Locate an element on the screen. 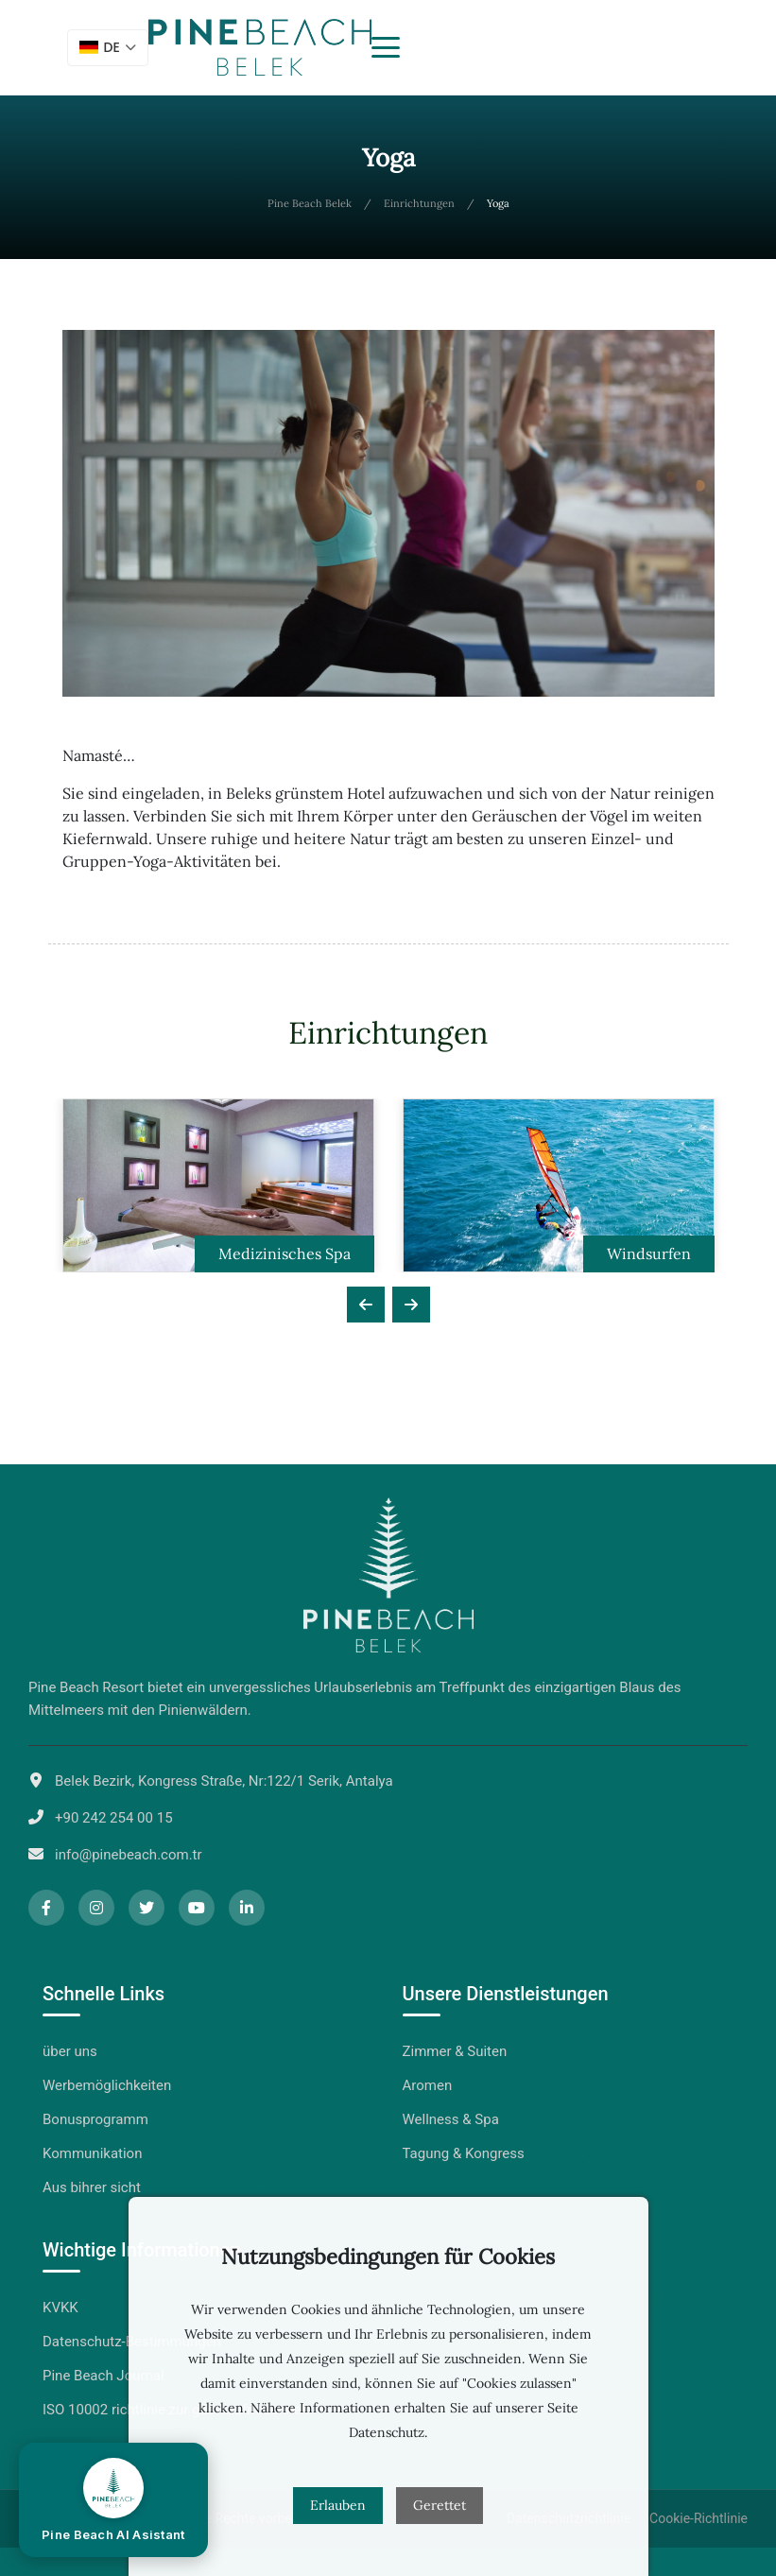 Image resolution: width=776 pixels, height=2576 pixels. +90 242 254 00 15 is located at coordinates (114, 1817).